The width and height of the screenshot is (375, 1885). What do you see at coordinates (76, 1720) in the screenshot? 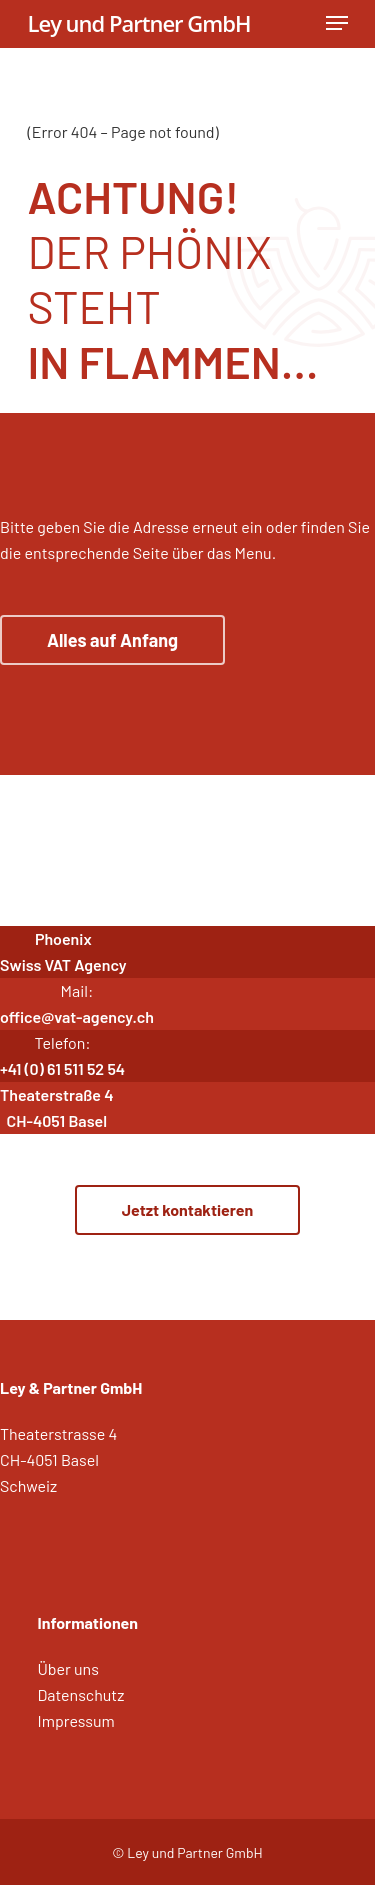
I see `Impressum` at bounding box center [76, 1720].